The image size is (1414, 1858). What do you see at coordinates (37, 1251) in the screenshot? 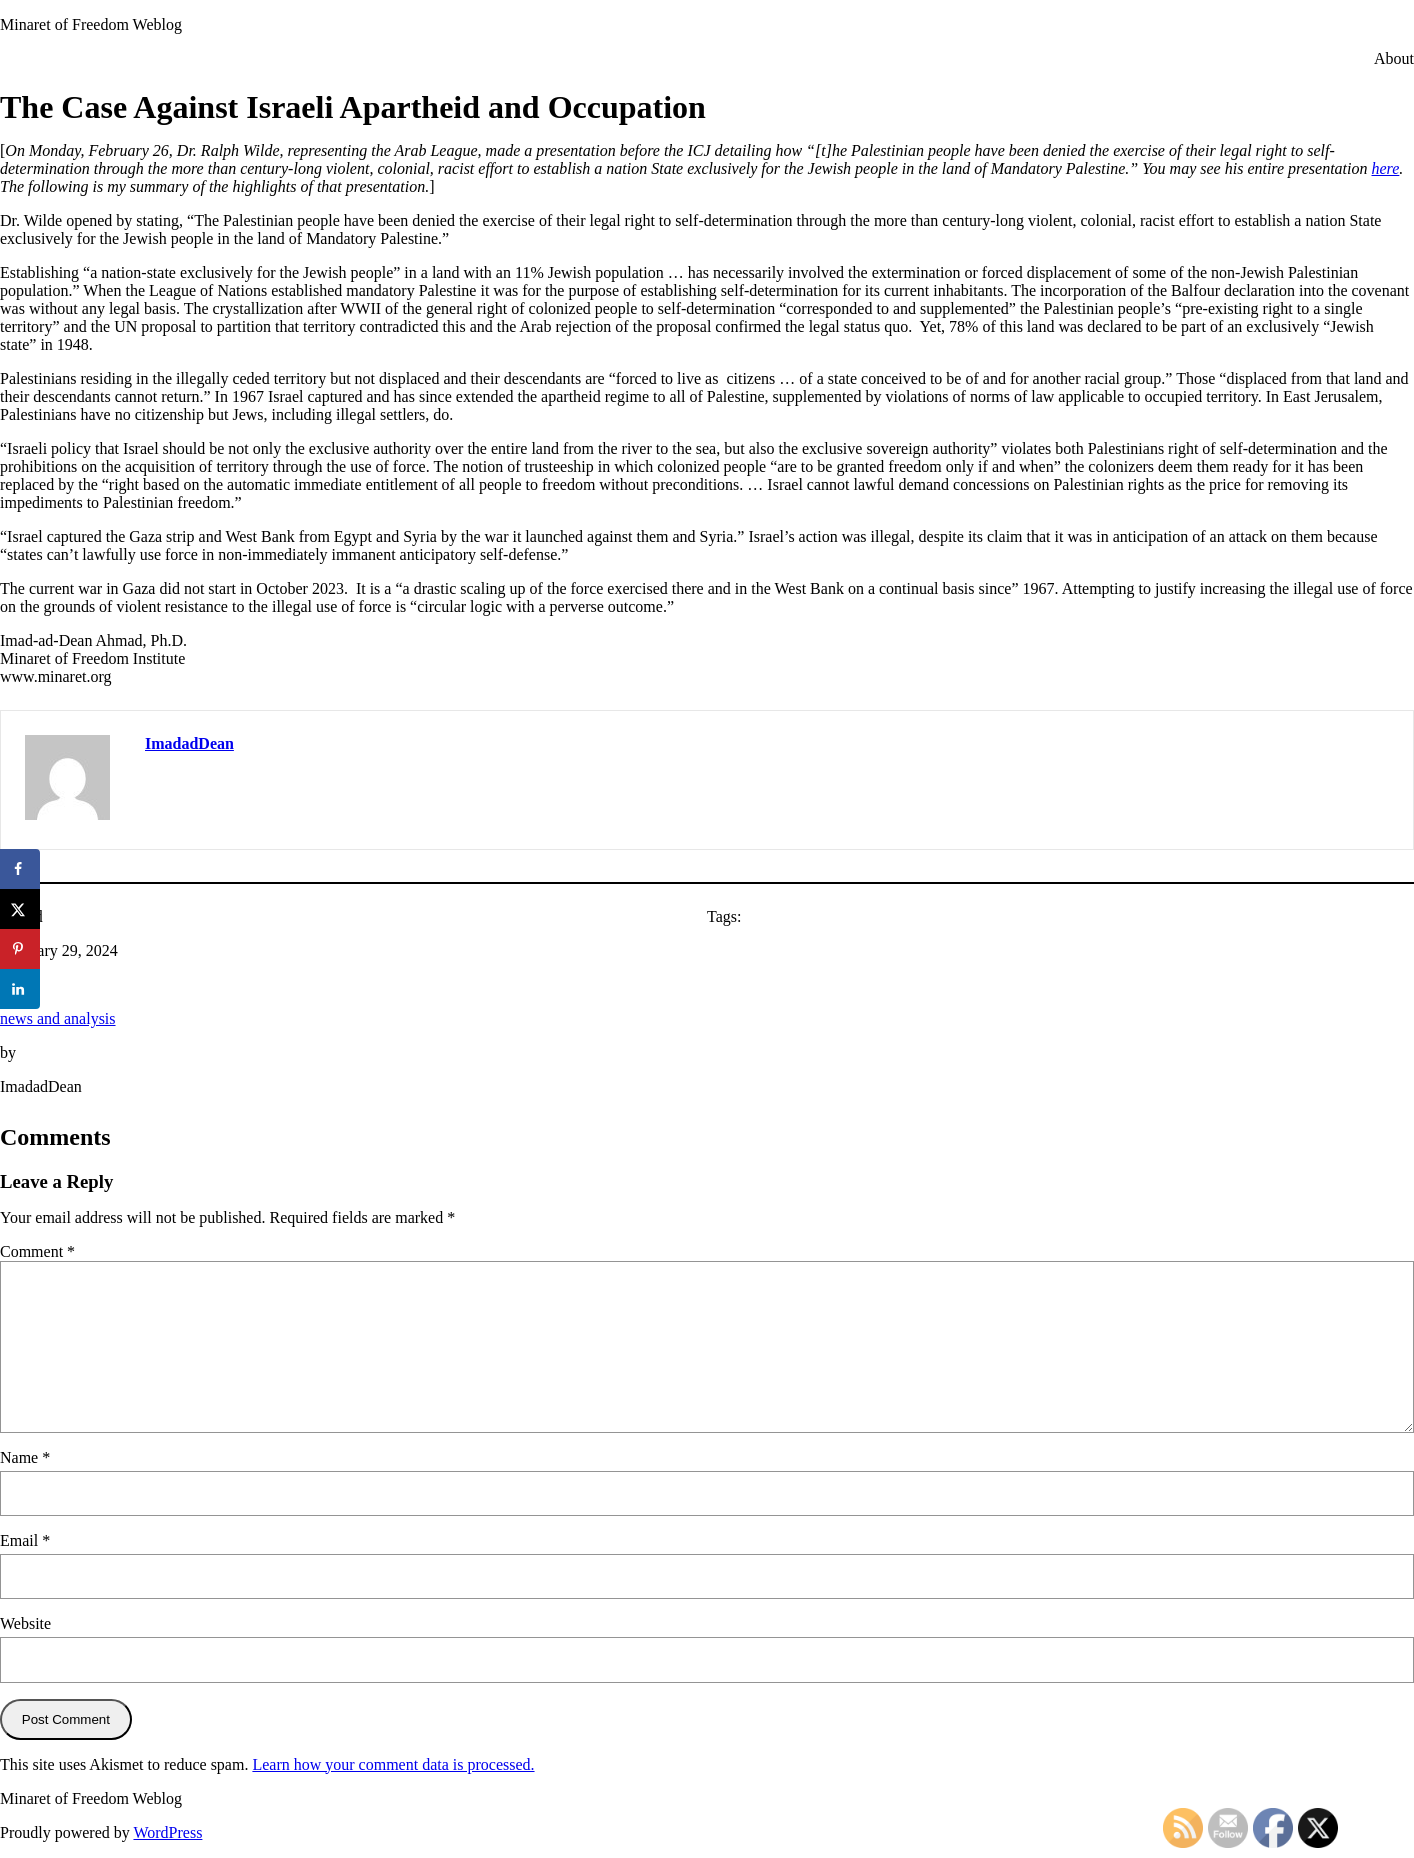
I see `Comment` at bounding box center [37, 1251].